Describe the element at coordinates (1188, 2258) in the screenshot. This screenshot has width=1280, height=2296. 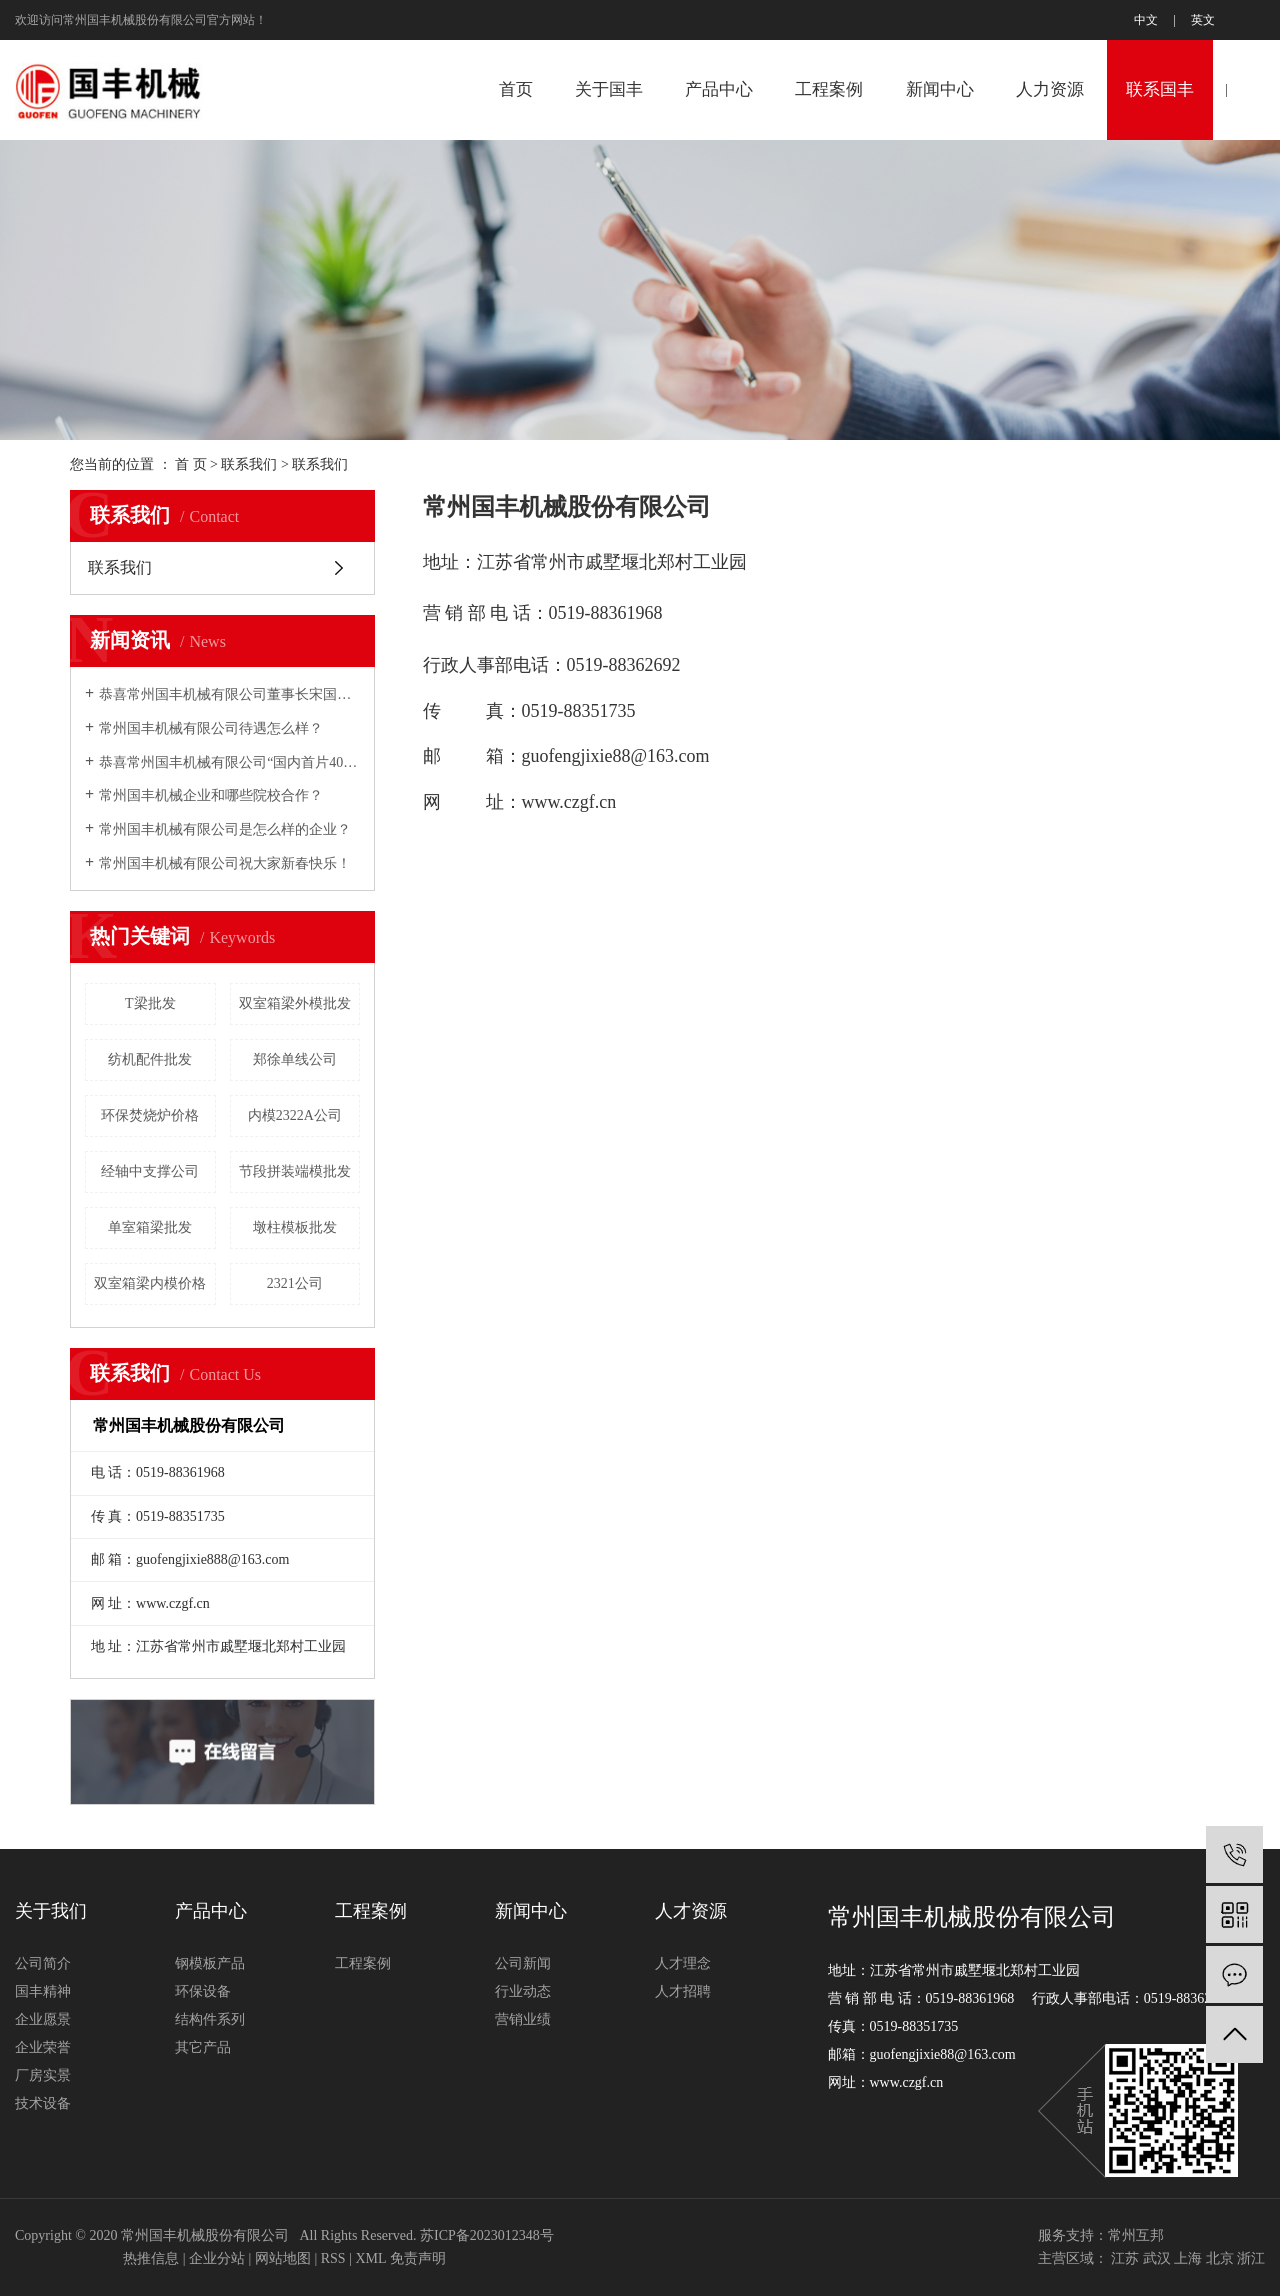
I see `上海` at that location.